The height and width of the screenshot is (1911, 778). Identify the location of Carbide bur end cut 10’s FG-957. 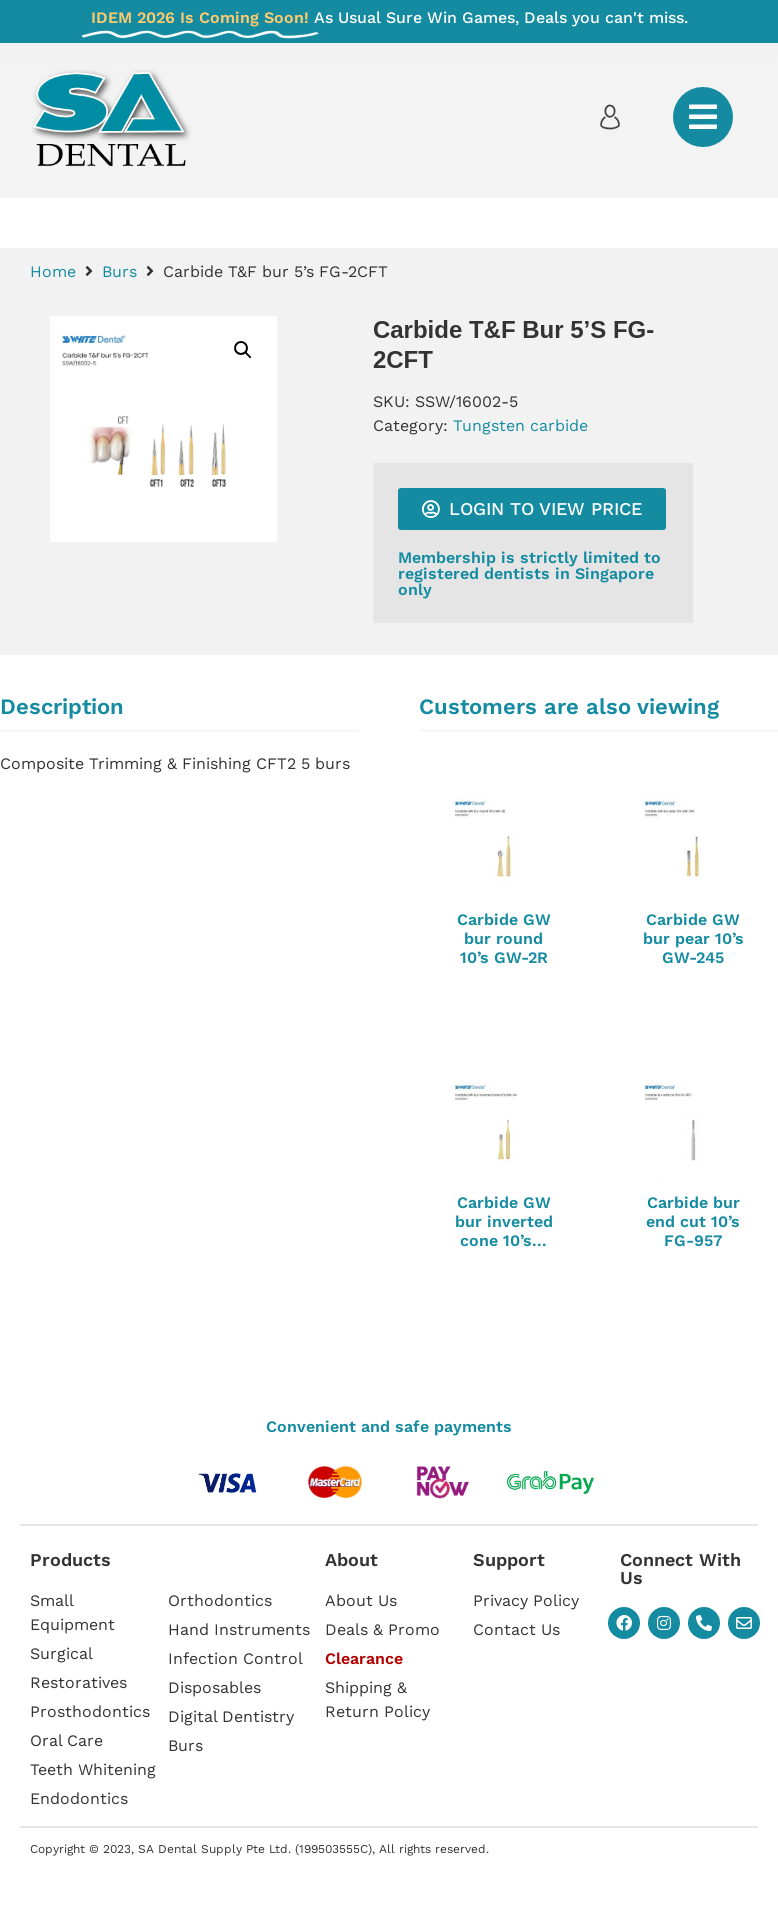
(693, 1221).